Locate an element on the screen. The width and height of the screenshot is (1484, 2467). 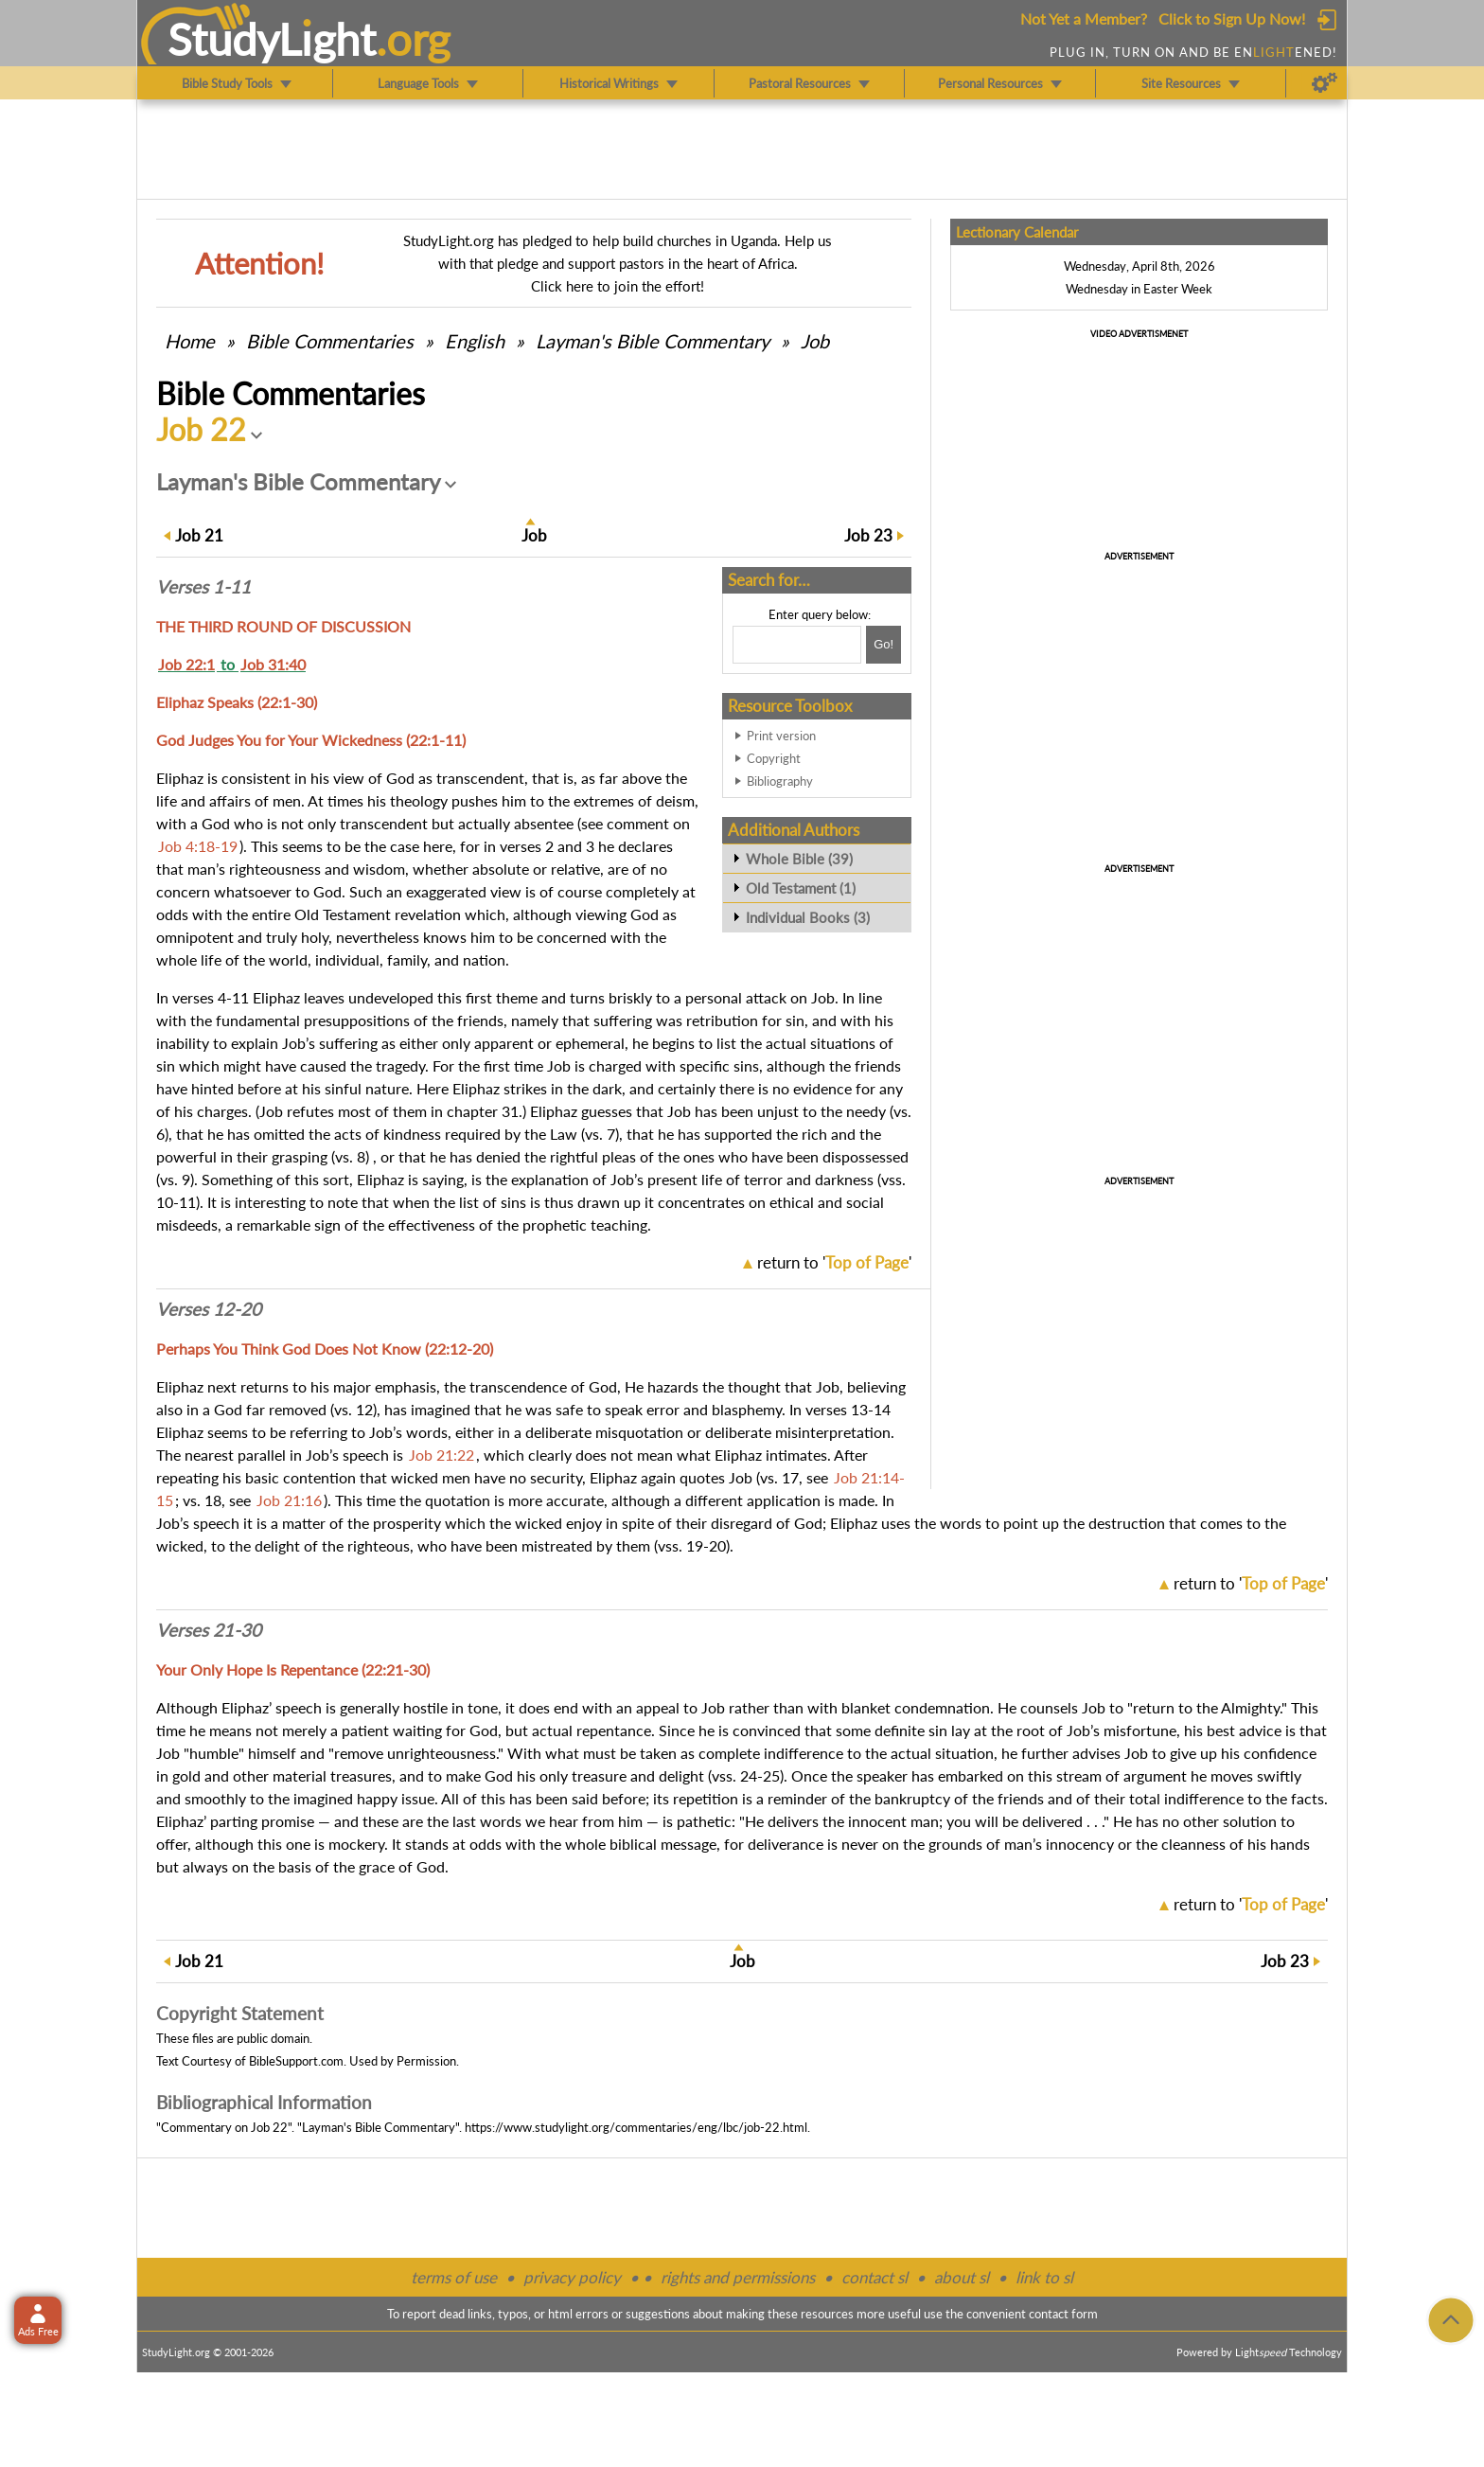
Whole Bible (39) is located at coordinates (799, 858).